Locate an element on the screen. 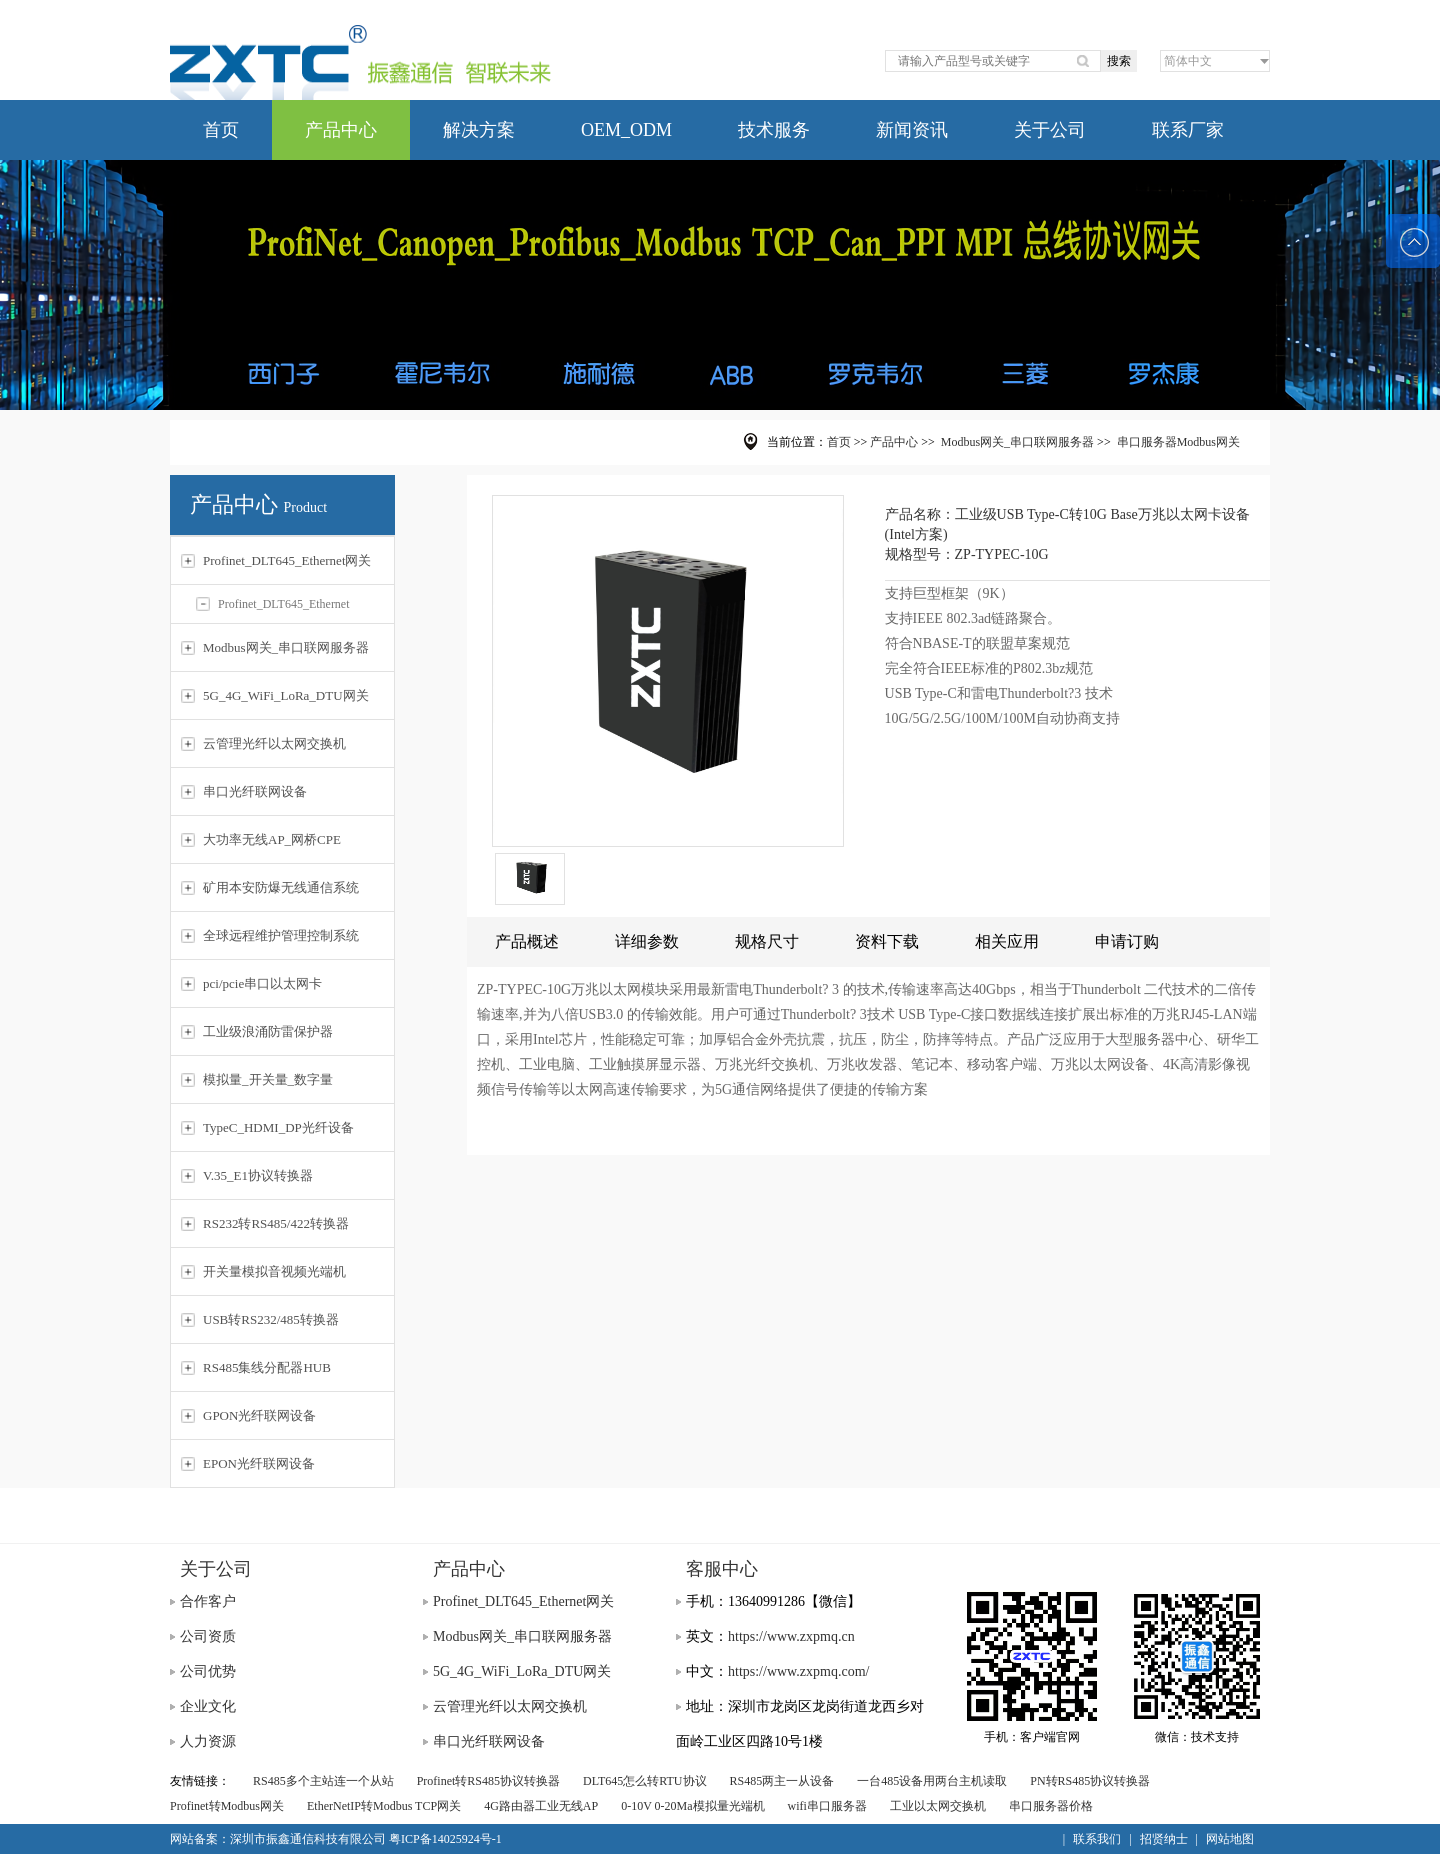 The width and height of the screenshot is (1440, 1854). 关于公司 is located at coordinates (1050, 130).